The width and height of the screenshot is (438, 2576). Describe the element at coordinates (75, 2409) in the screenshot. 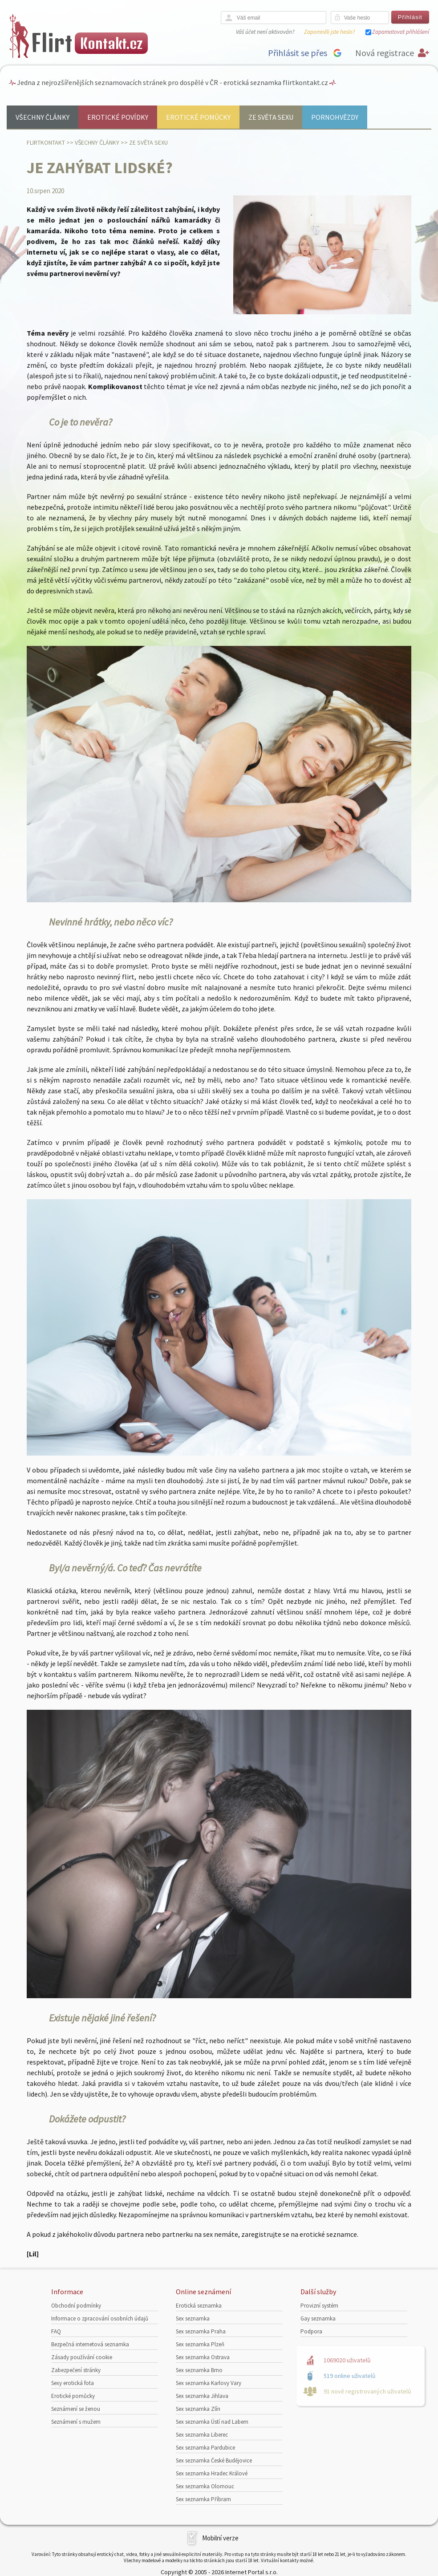

I see `Seznámení se ženou` at that location.